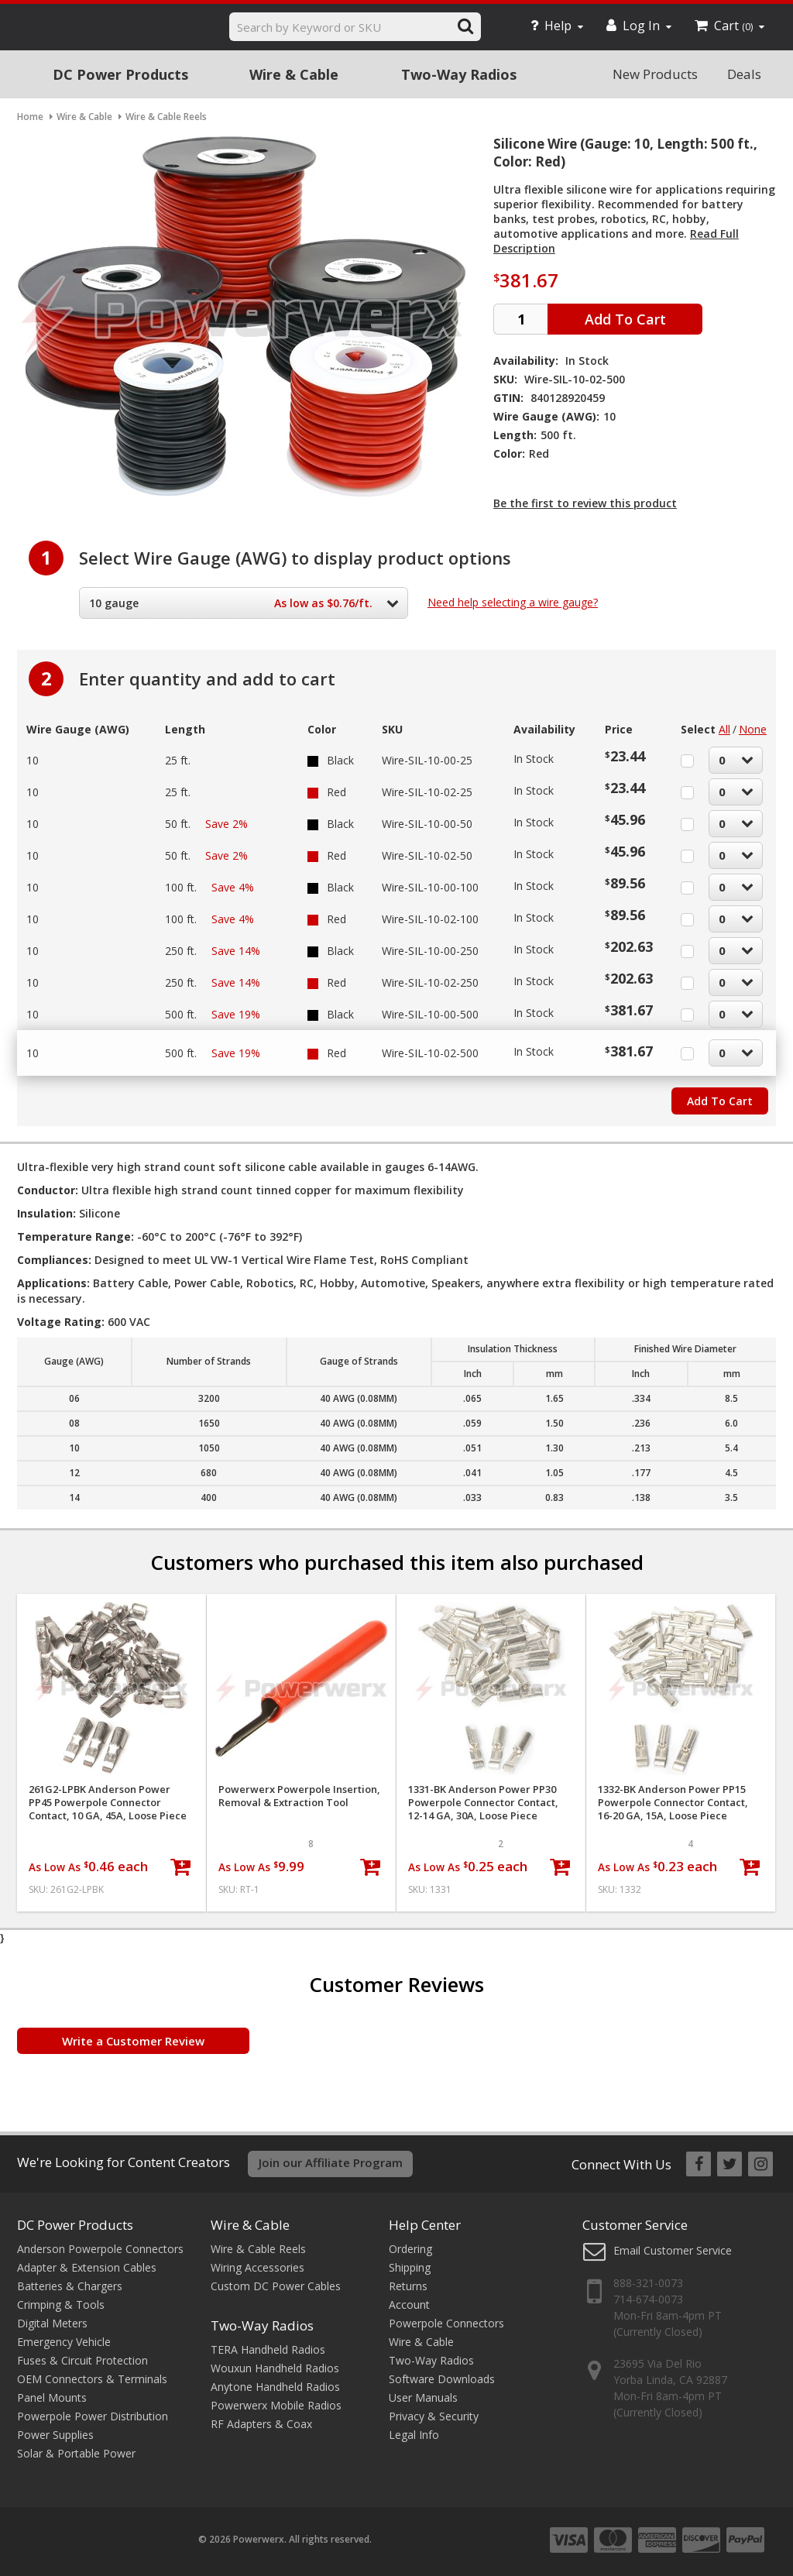 This screenshot has height=2576, width=793. What do you see at coordinates (257, 2267) in the screenshot?
I see `Wiring Accessories` at bounding box center [257, 2267].